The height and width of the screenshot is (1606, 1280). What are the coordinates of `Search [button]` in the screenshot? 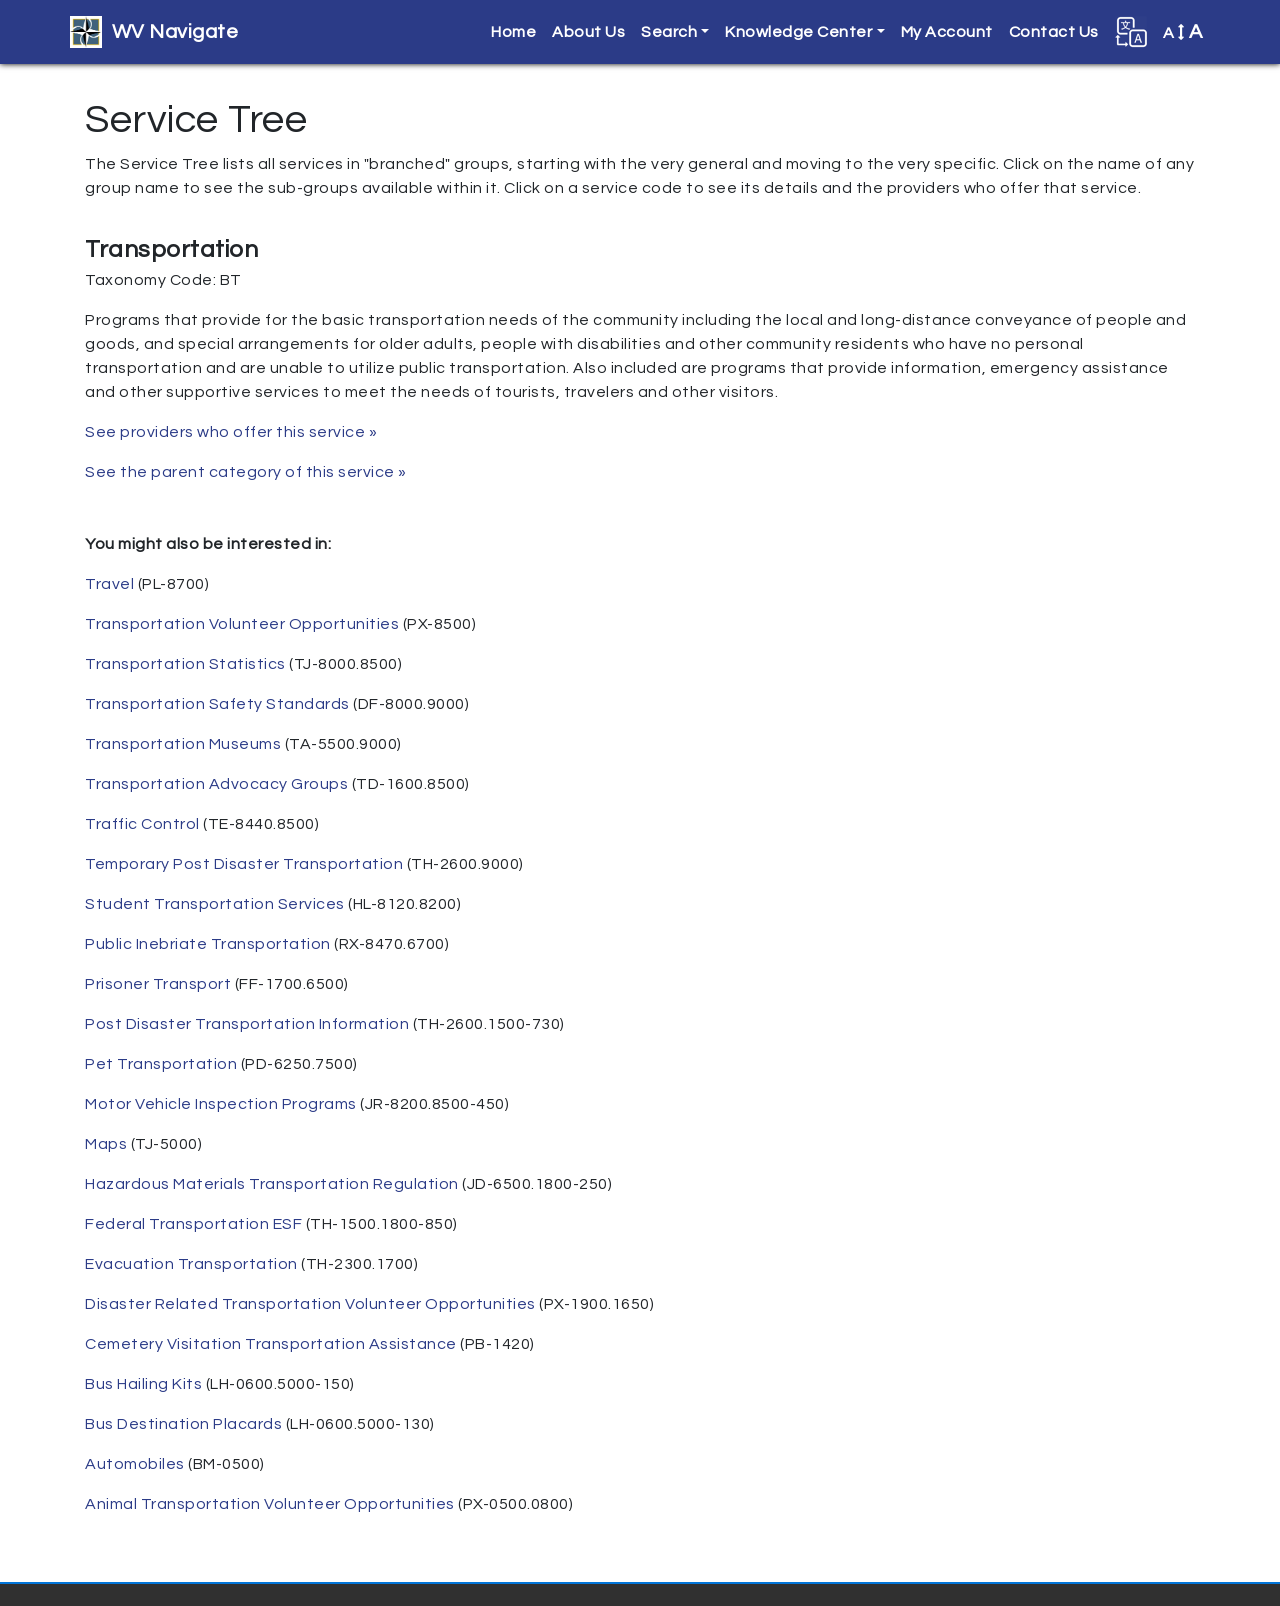 It's located at (669, 32).